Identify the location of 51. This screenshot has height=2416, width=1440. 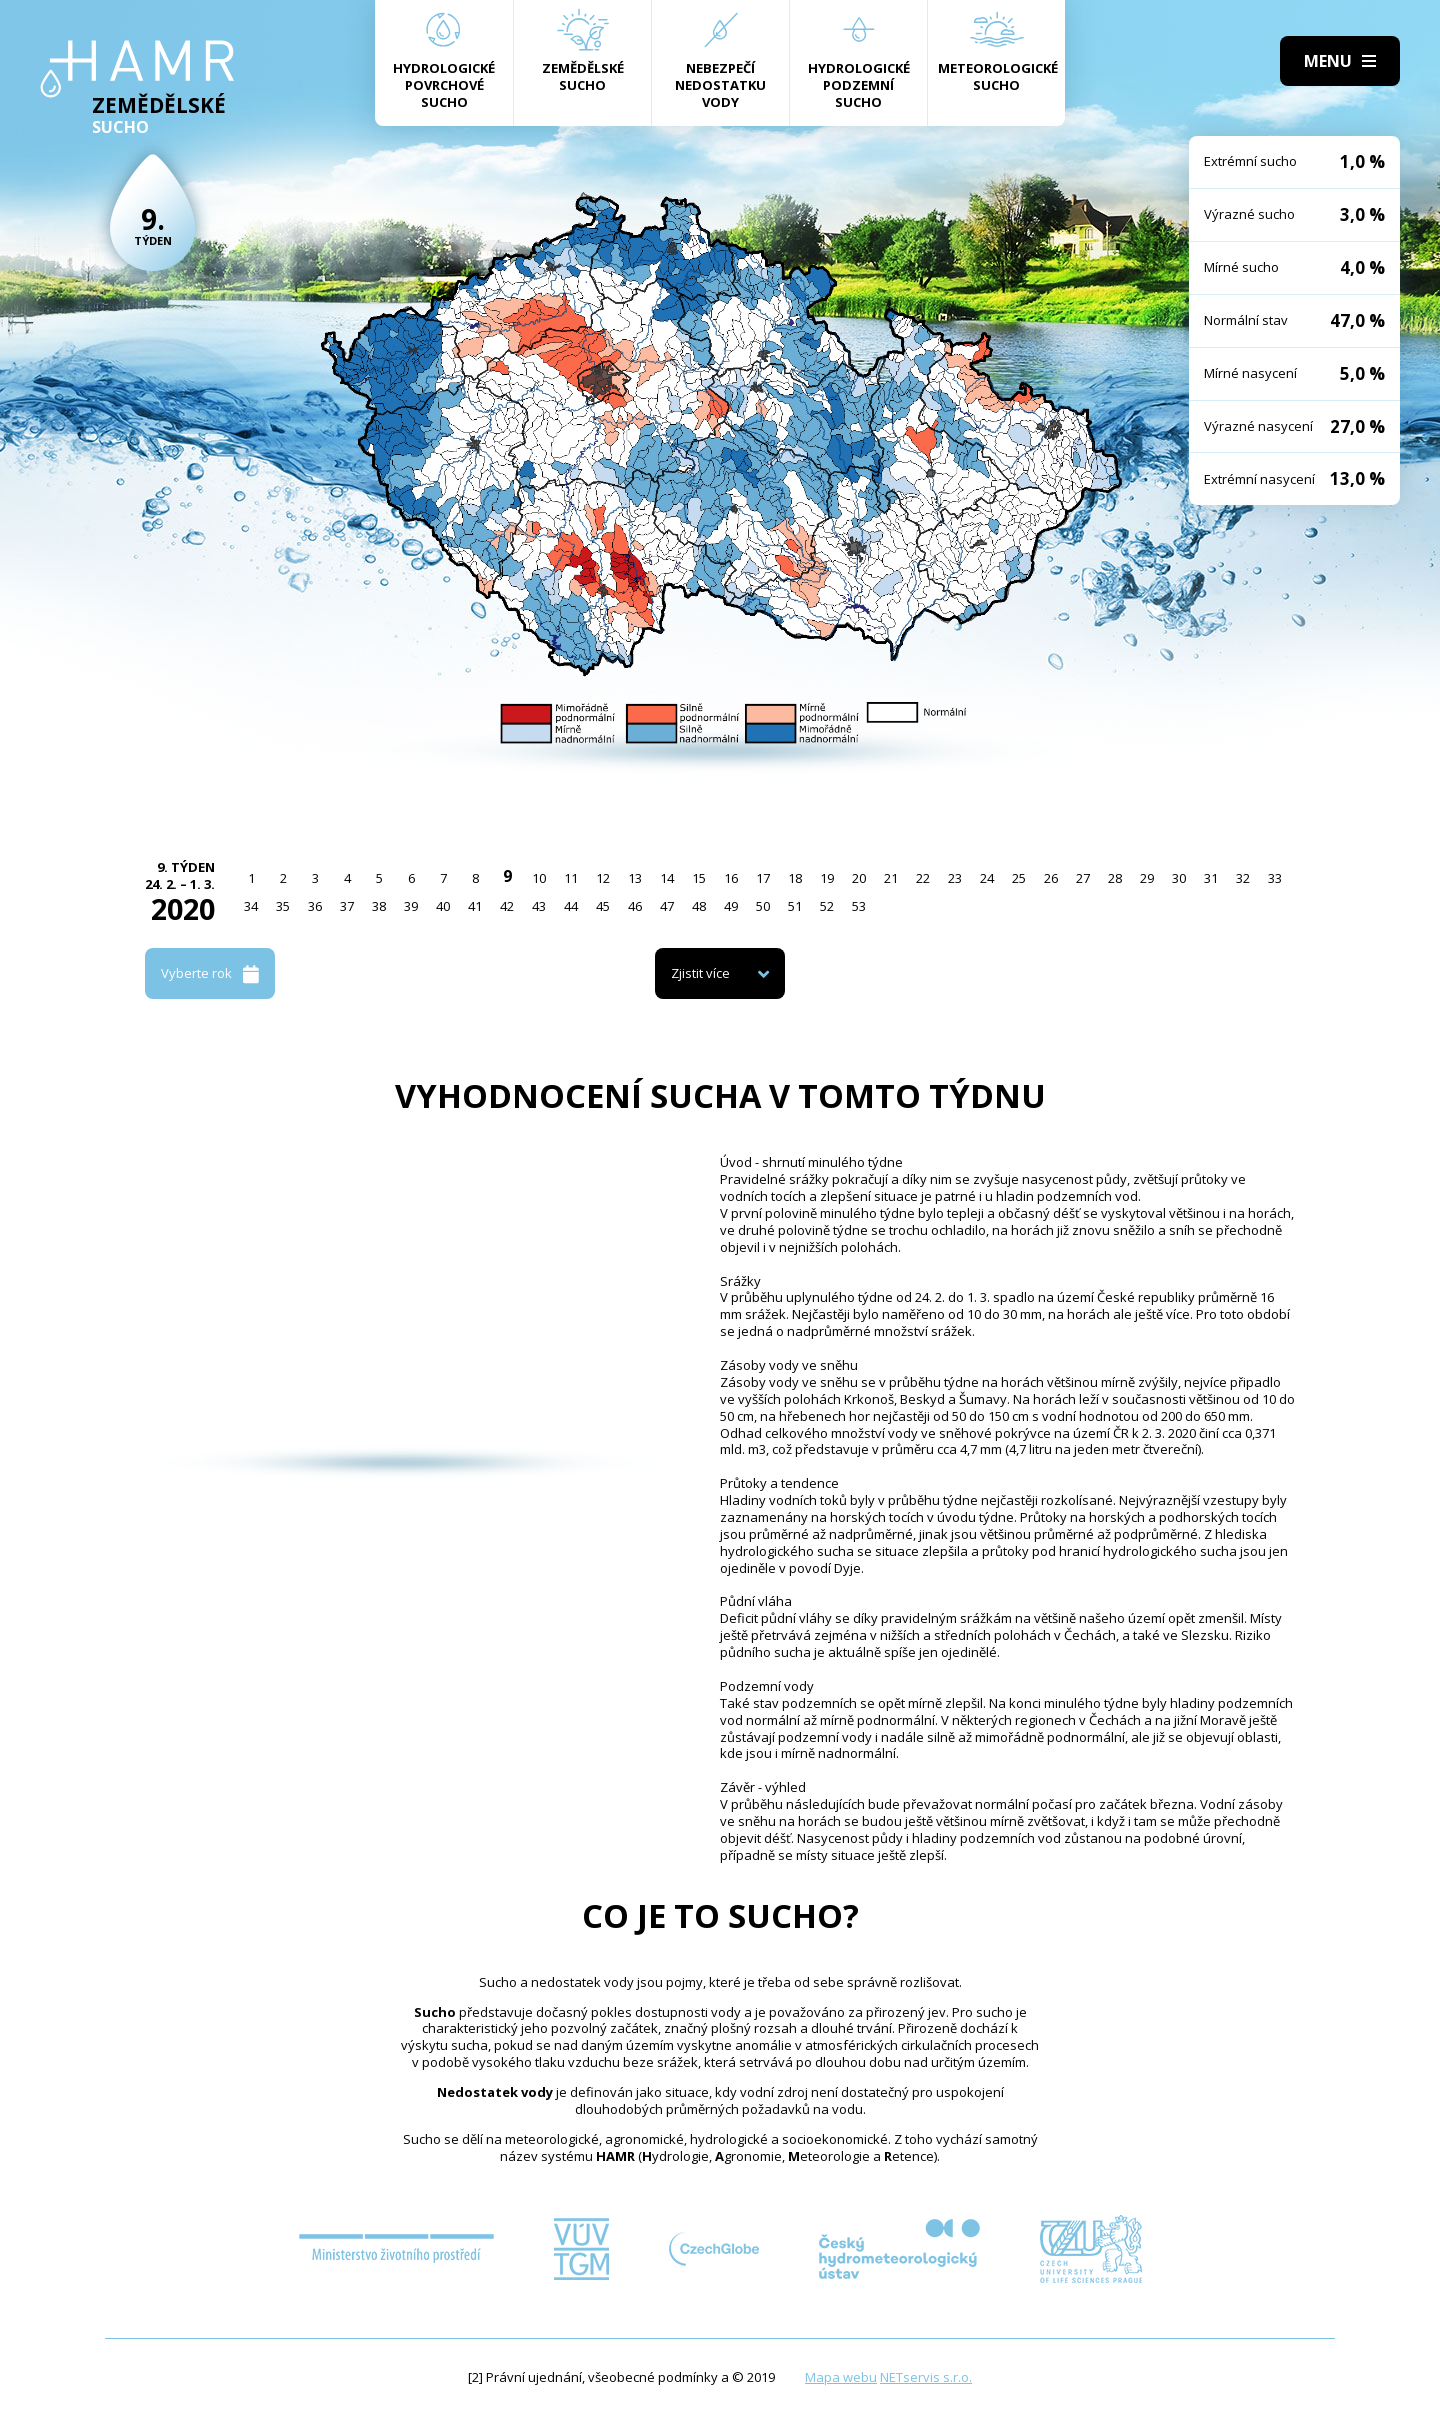
(795, 906).